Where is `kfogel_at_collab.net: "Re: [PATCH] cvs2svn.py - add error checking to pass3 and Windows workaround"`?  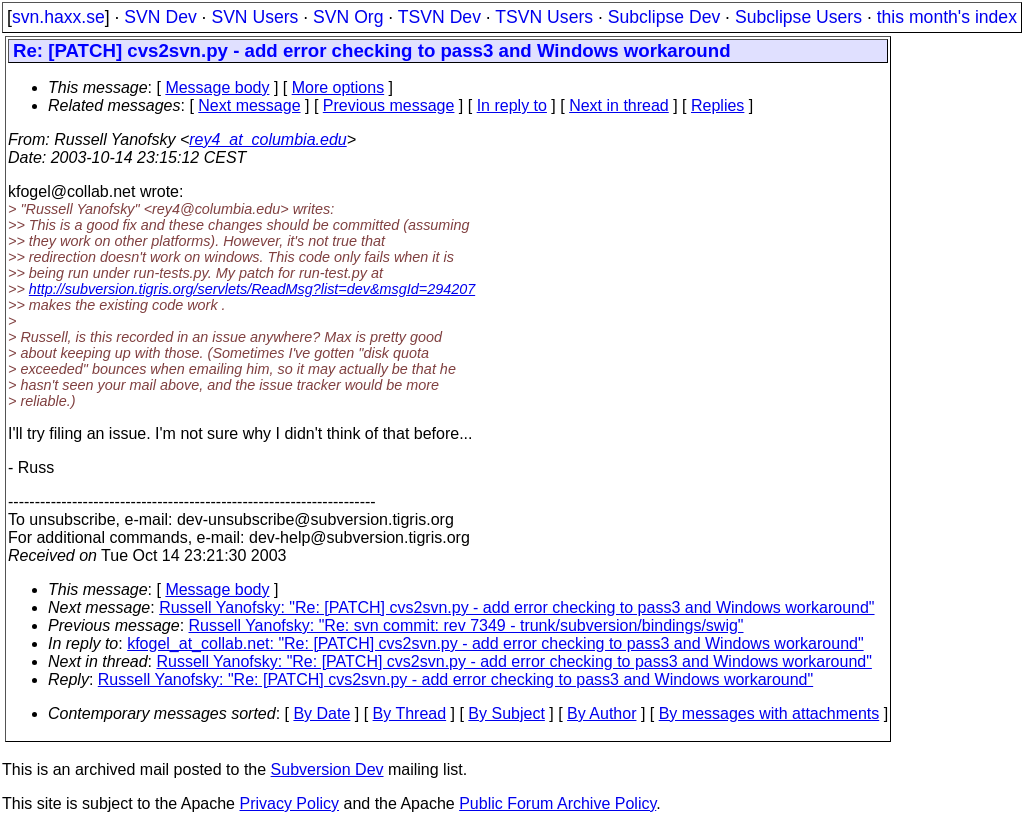 kfogel_at_collab.net: "Re: [PATCH] cvs2svn.py - add error checking to pass3 and Windows workaround" is located at coordinates (495, 643).